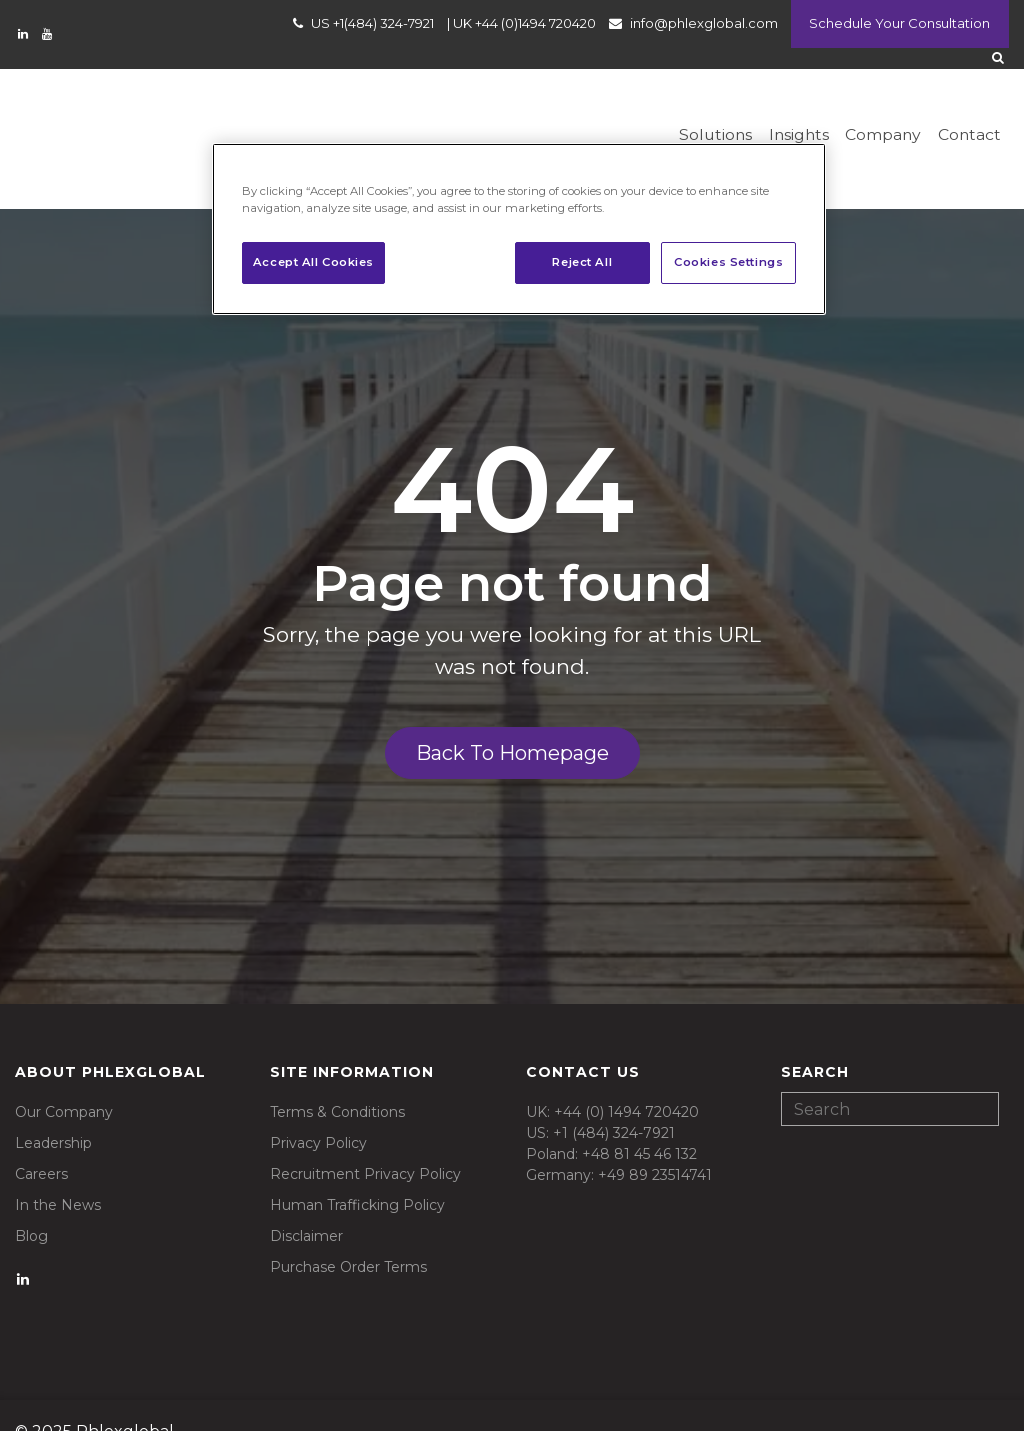 The width and height of the screenshot is (1024, 1431). What do you see at coordinates (348, 1230) in the screenshot?
I see `Purchase Order Terms` at bounding box center [348, 1230].